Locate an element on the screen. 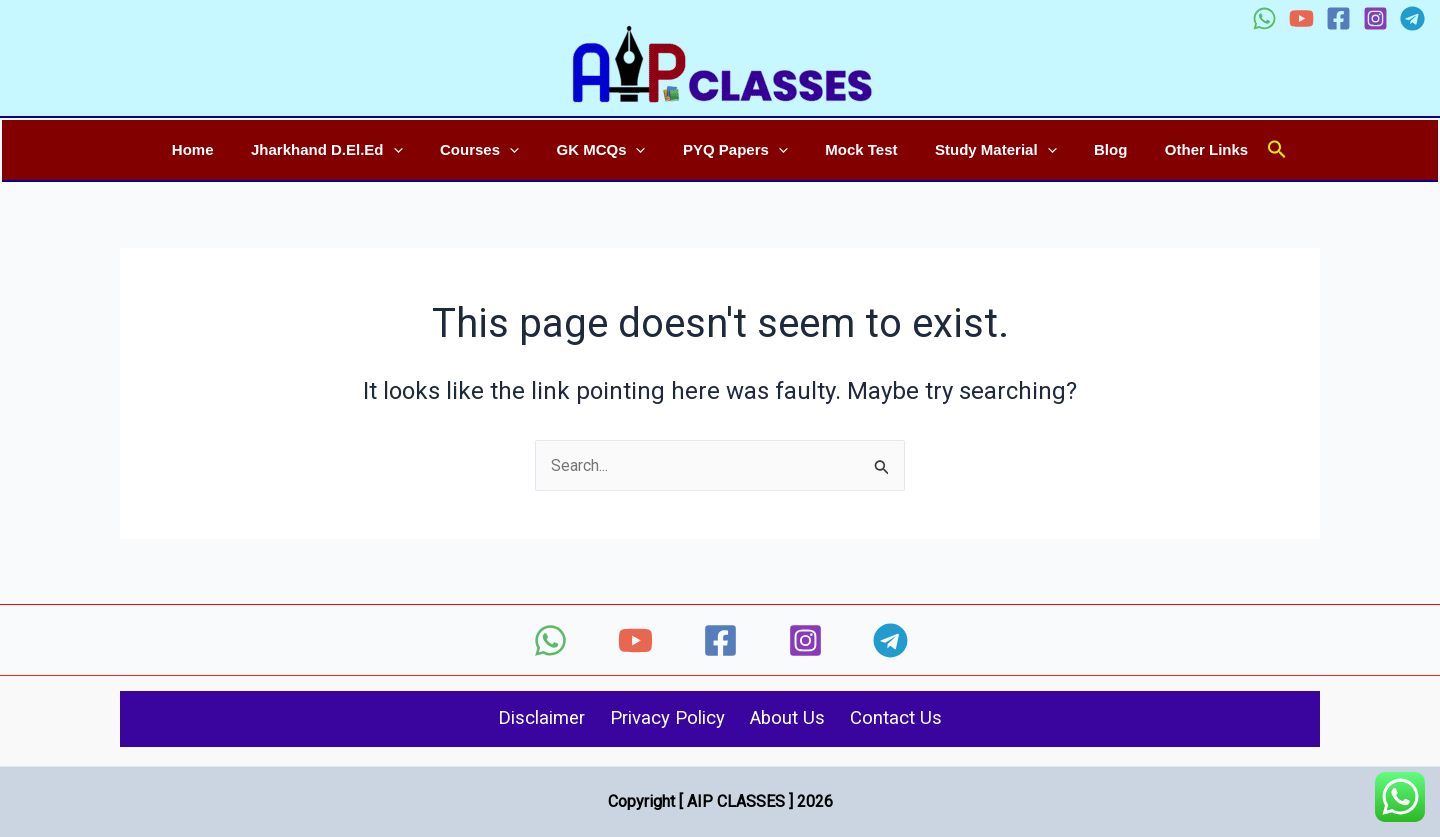 The width and height of the screenshot is (1440, 837). Blog is located at coordinates (1088, 149).